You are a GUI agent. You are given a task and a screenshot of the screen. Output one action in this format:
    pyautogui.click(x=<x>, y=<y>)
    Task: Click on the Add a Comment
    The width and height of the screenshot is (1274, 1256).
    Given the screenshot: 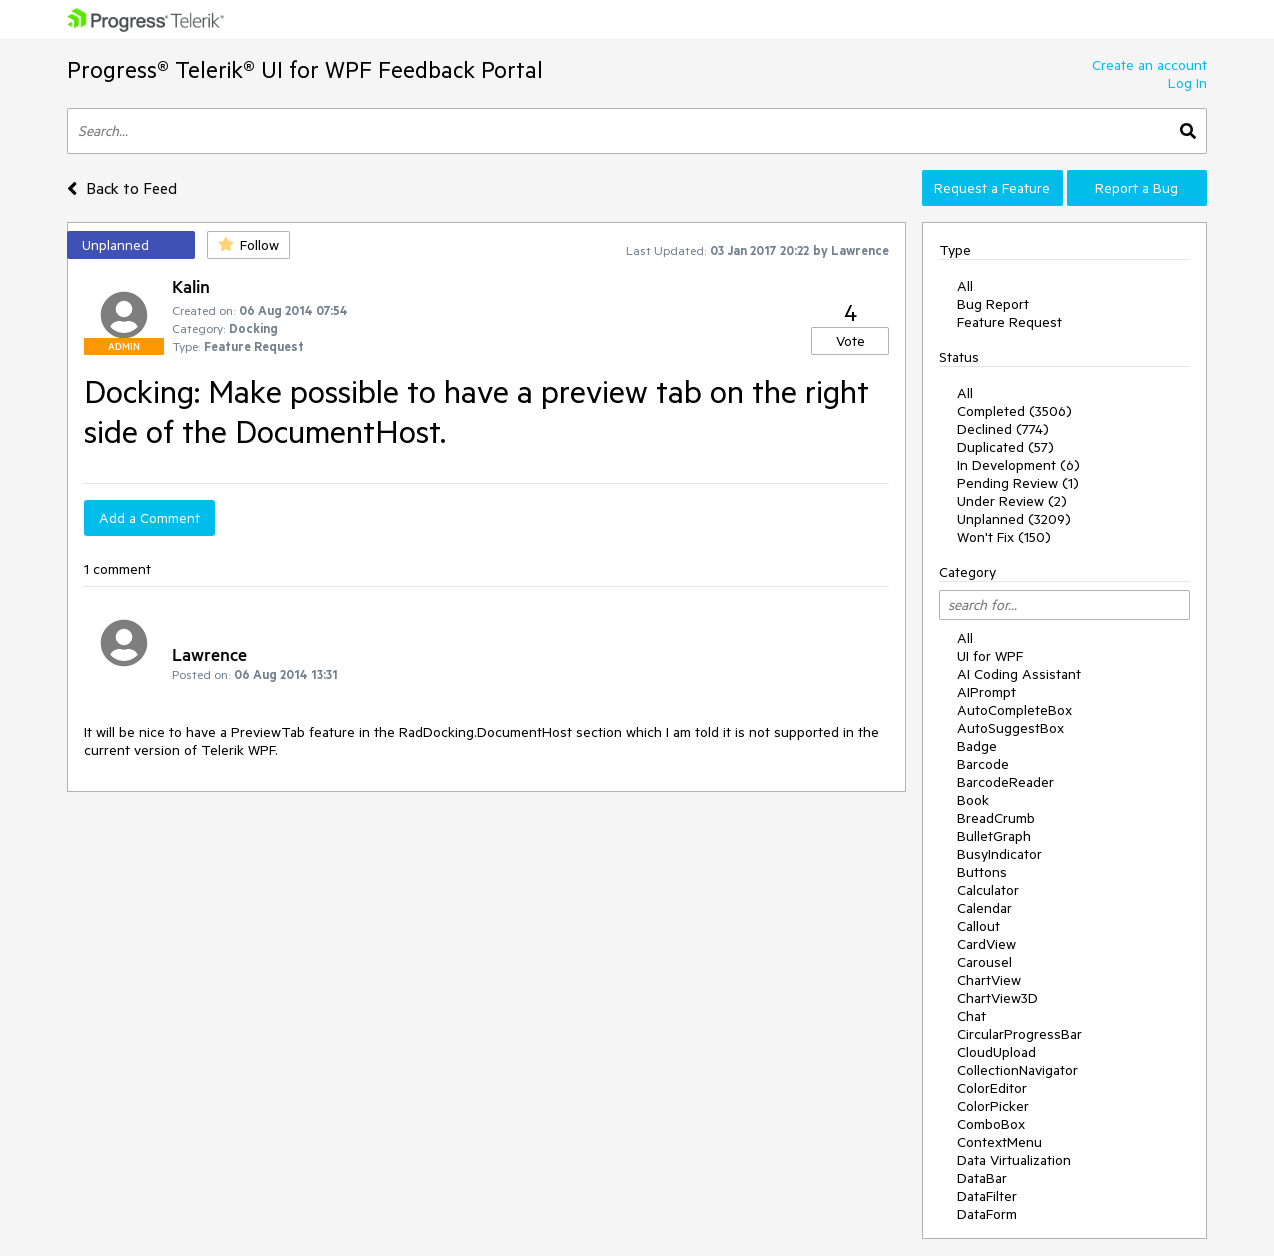 What is the action you would take?
    pyautogui.click(x=149, y=518)
    